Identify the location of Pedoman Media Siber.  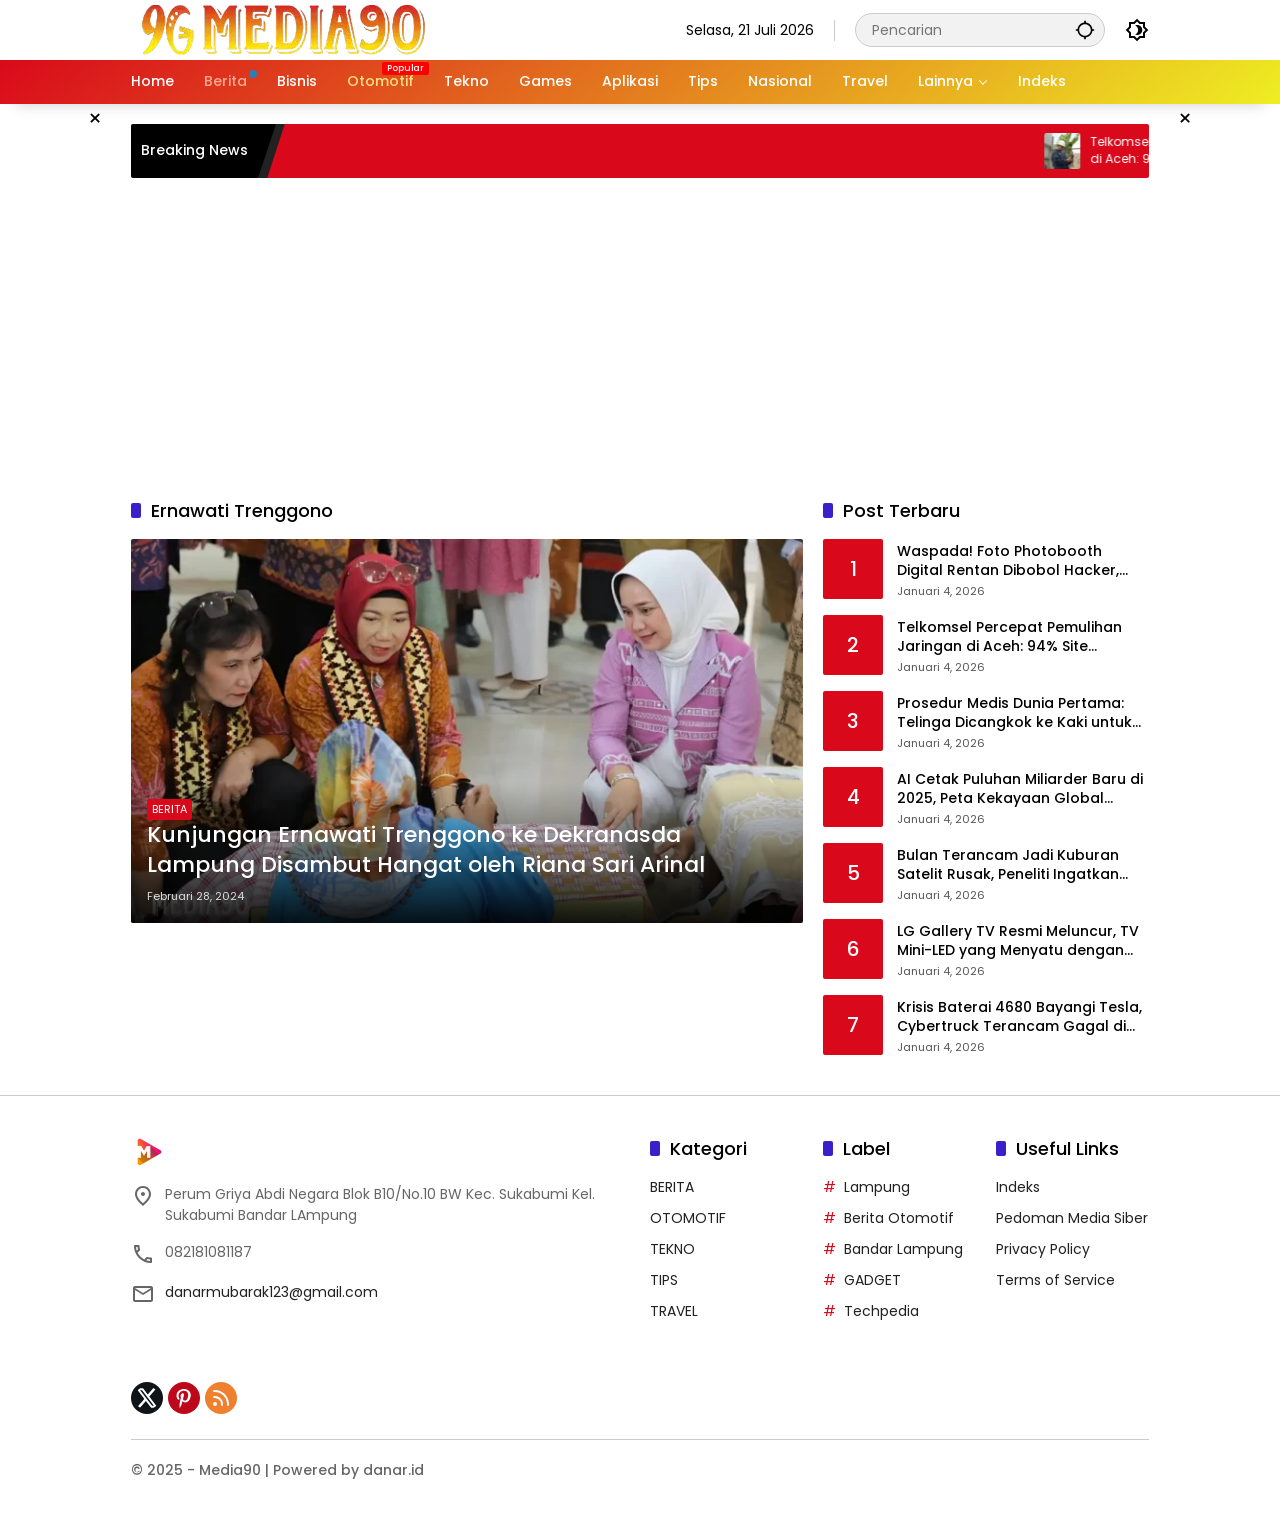
(1072, 1218).